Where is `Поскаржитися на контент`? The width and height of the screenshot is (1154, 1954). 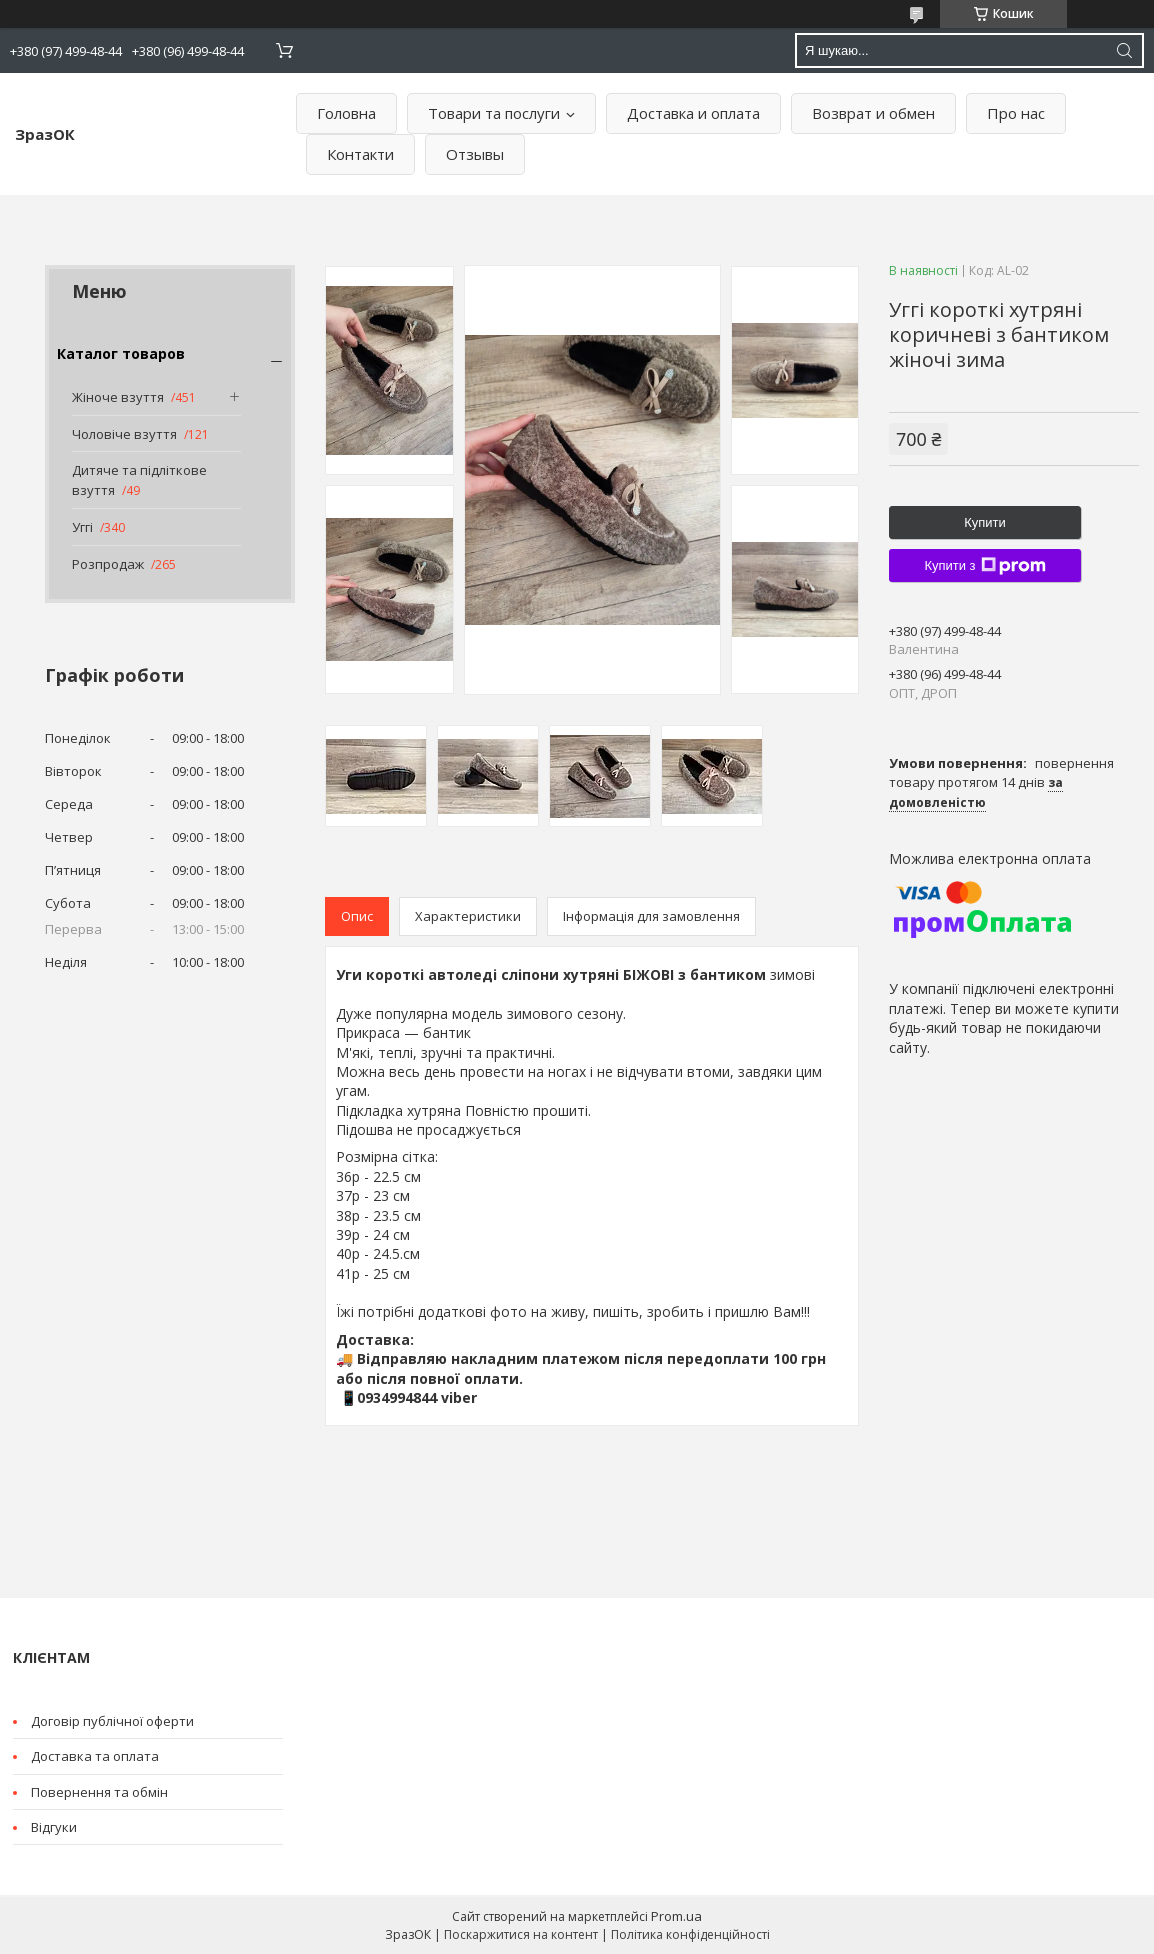 Поскаржитися на контент is located at coordinates (521, 1934).